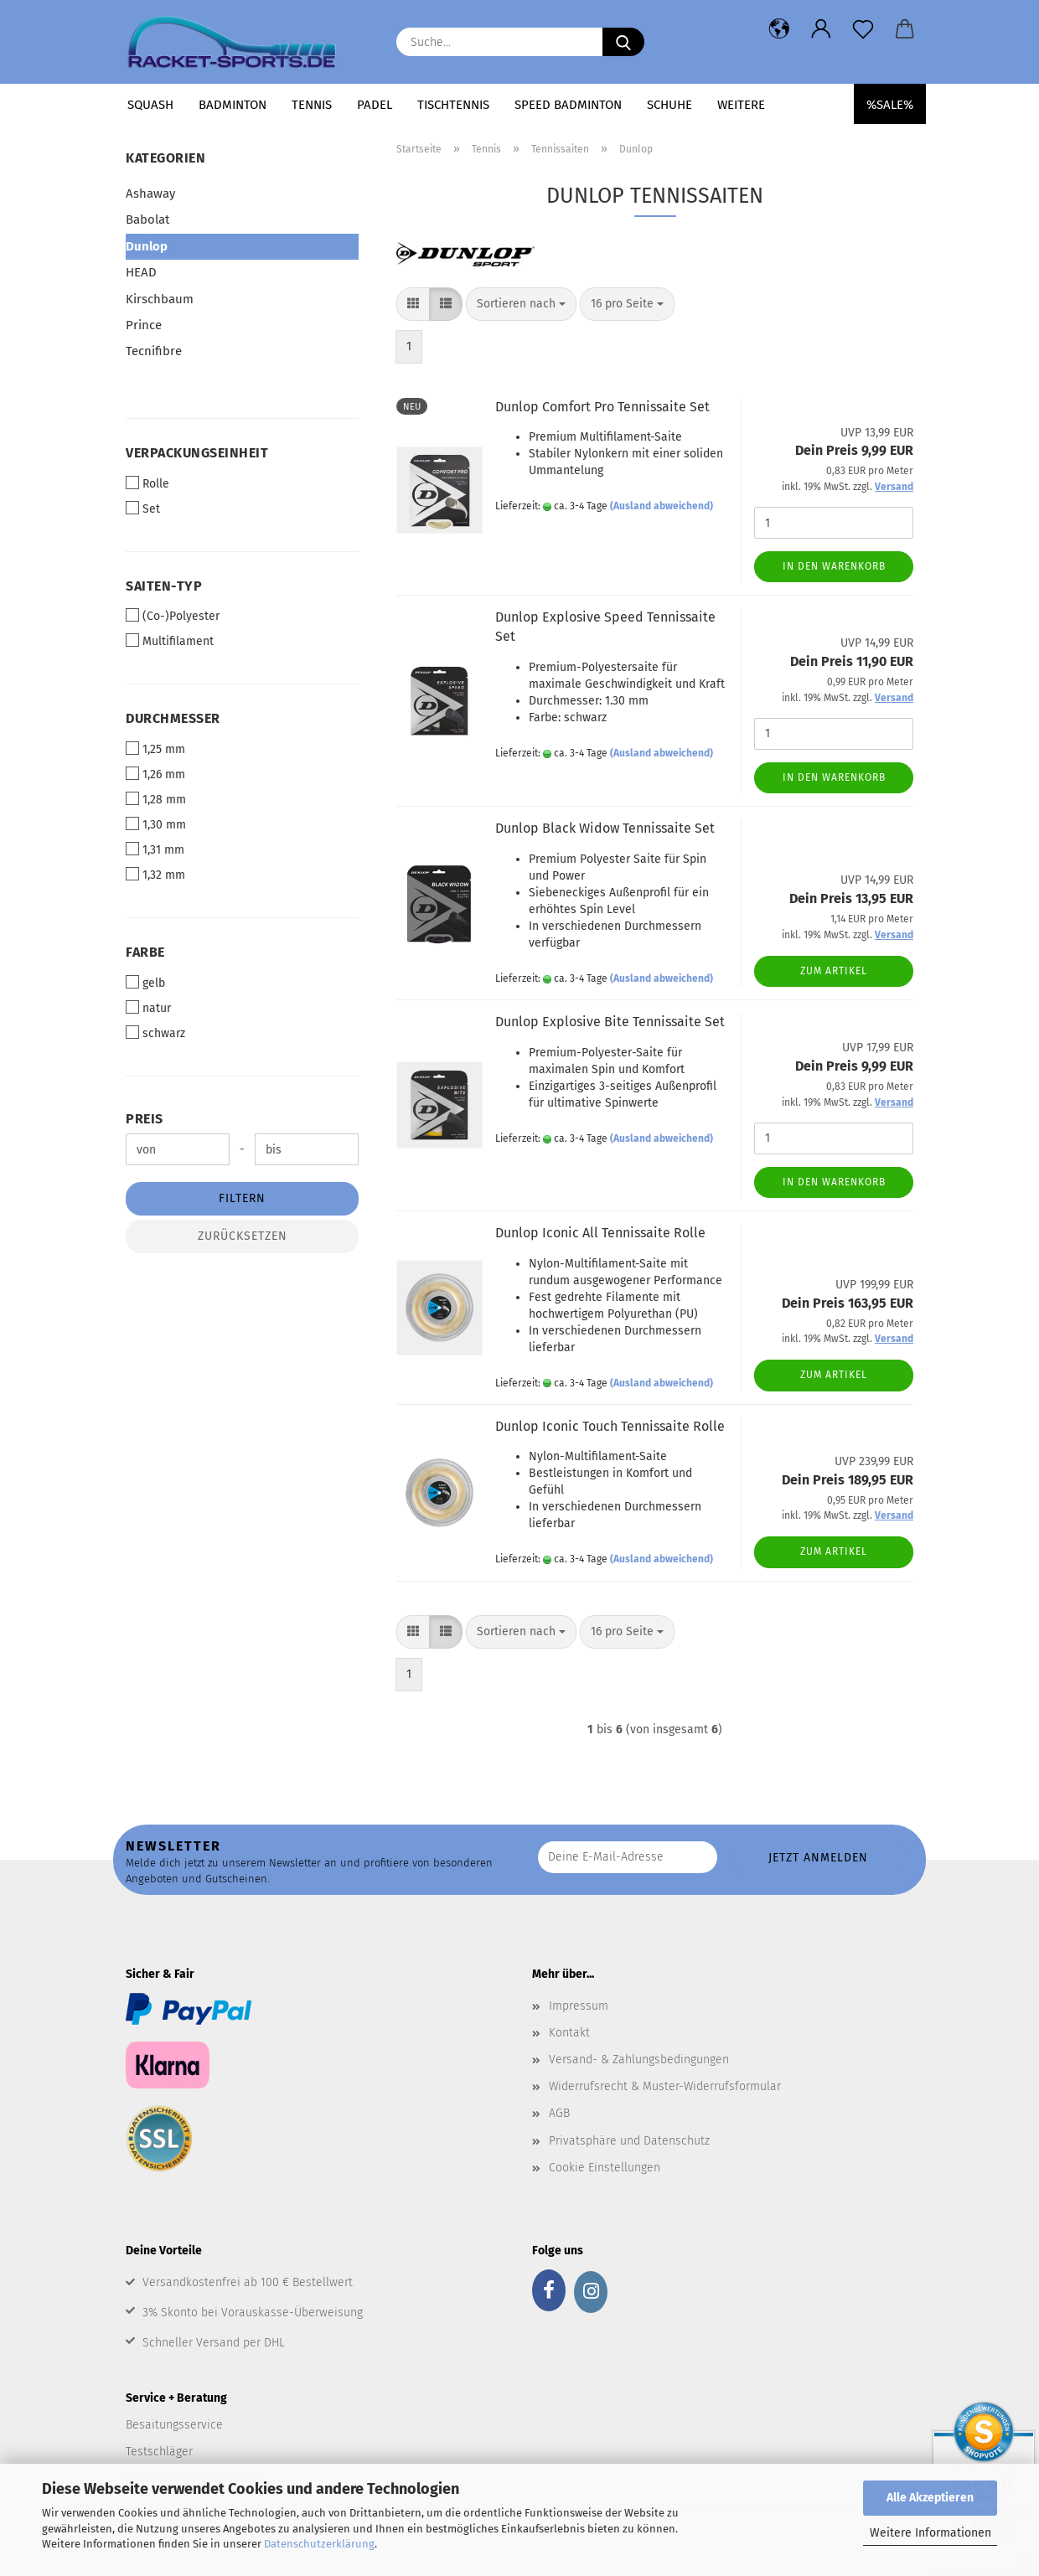 Image resolution: width=1039 pixels, height=2576 pixels. I want to click on Versand- & Zahlungsbedingungen, so click(639, 2059).